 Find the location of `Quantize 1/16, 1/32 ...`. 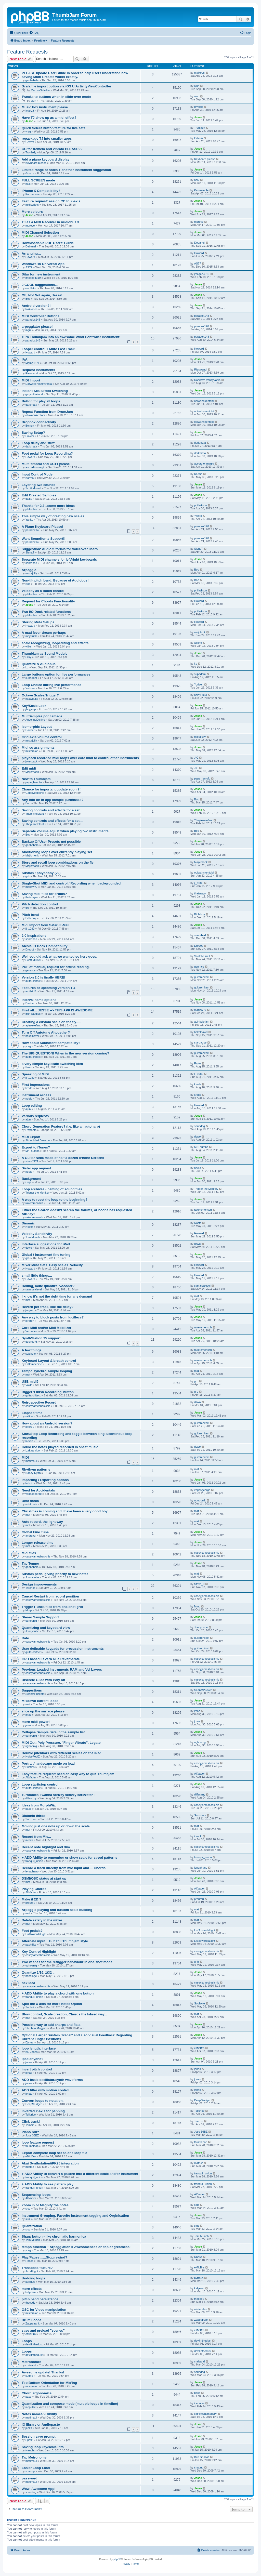

Quantize 1/16, 1/32 ... is located at coordinates (39, 1972).